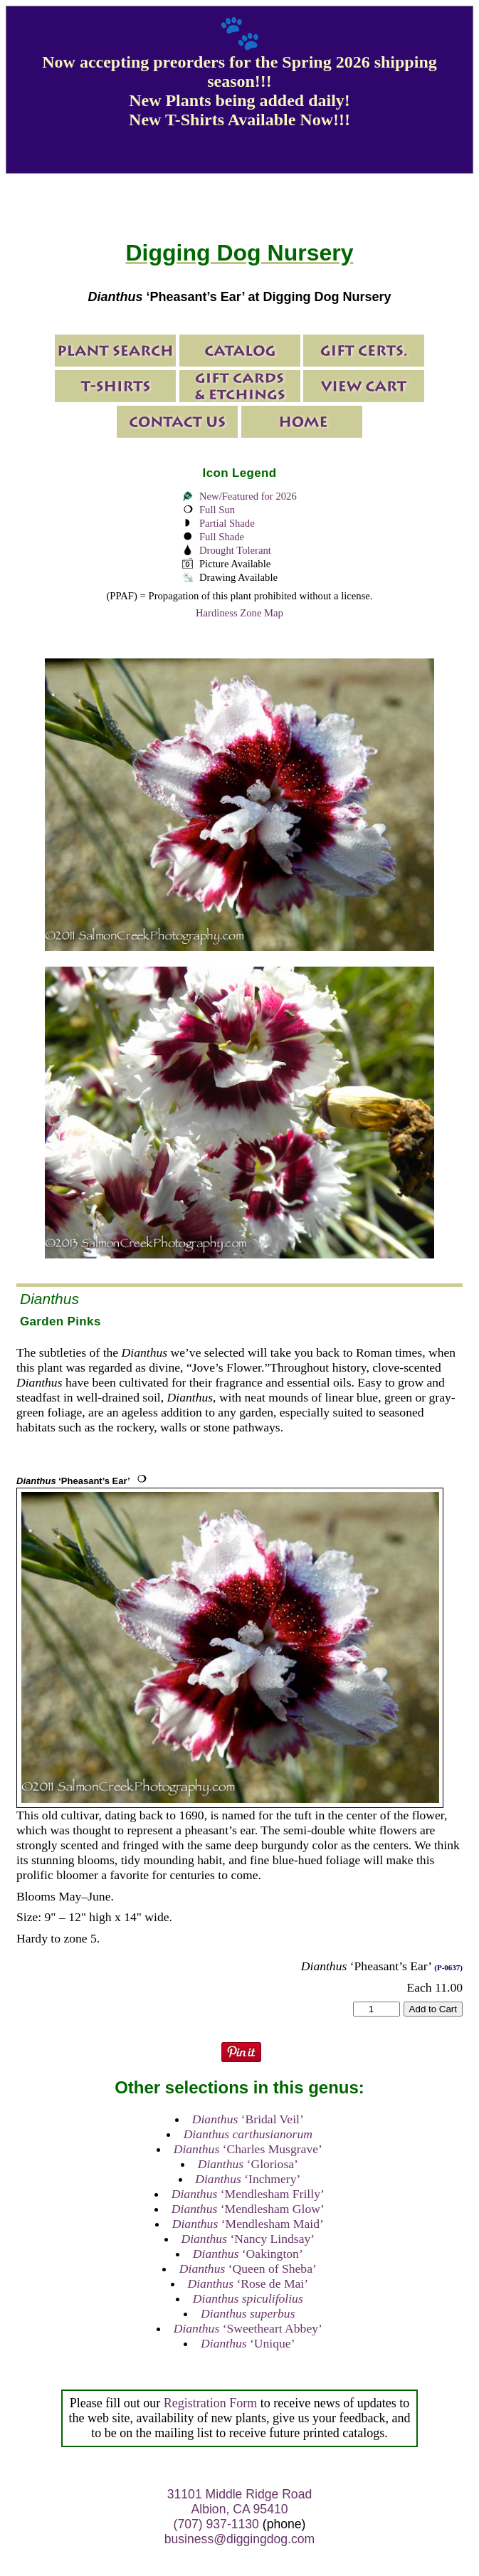  I want to click on ‘Inchmery’, so click(247, 2179).